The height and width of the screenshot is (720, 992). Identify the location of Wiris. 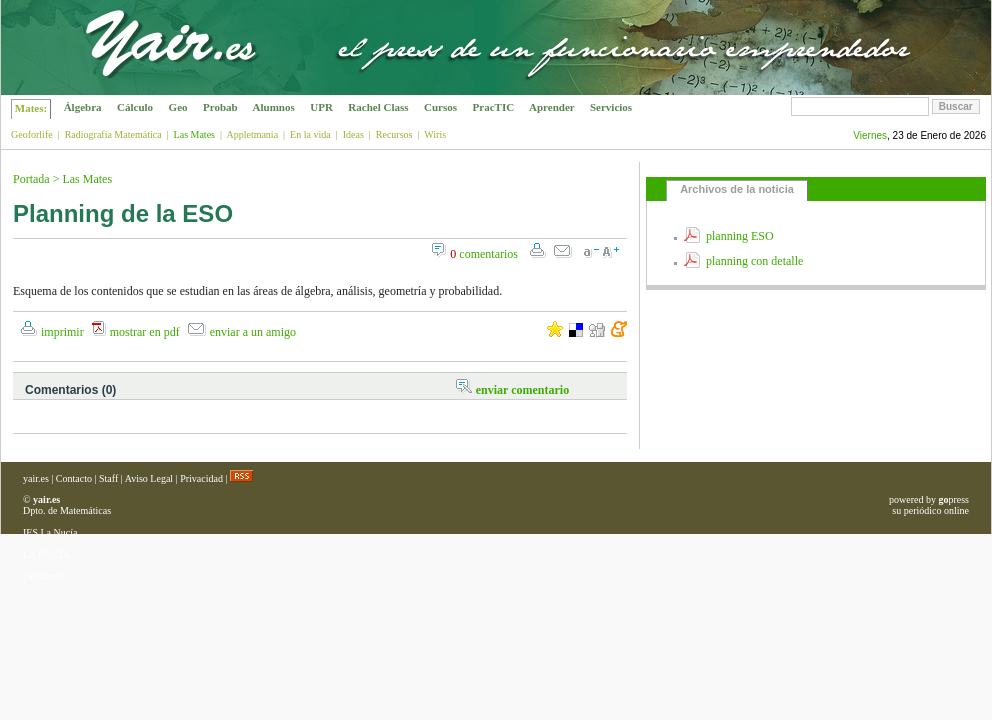
(435, 134).